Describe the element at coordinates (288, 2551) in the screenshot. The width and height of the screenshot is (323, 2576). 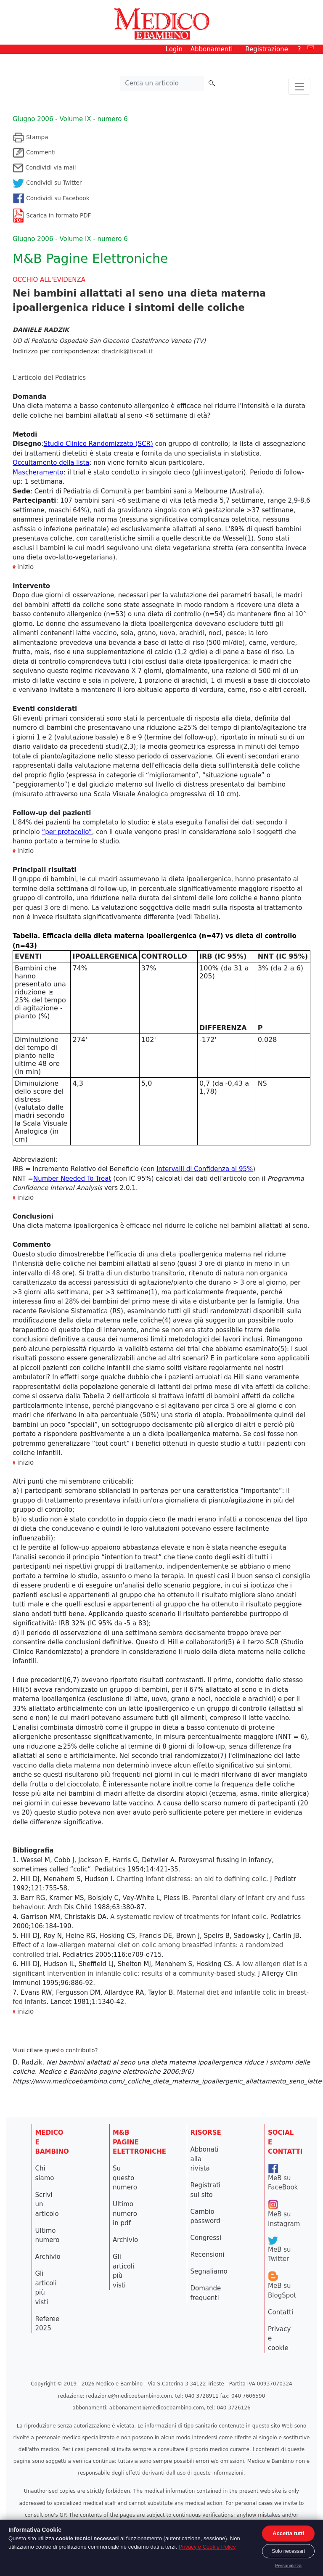
I see `Solo necessari` at that location.